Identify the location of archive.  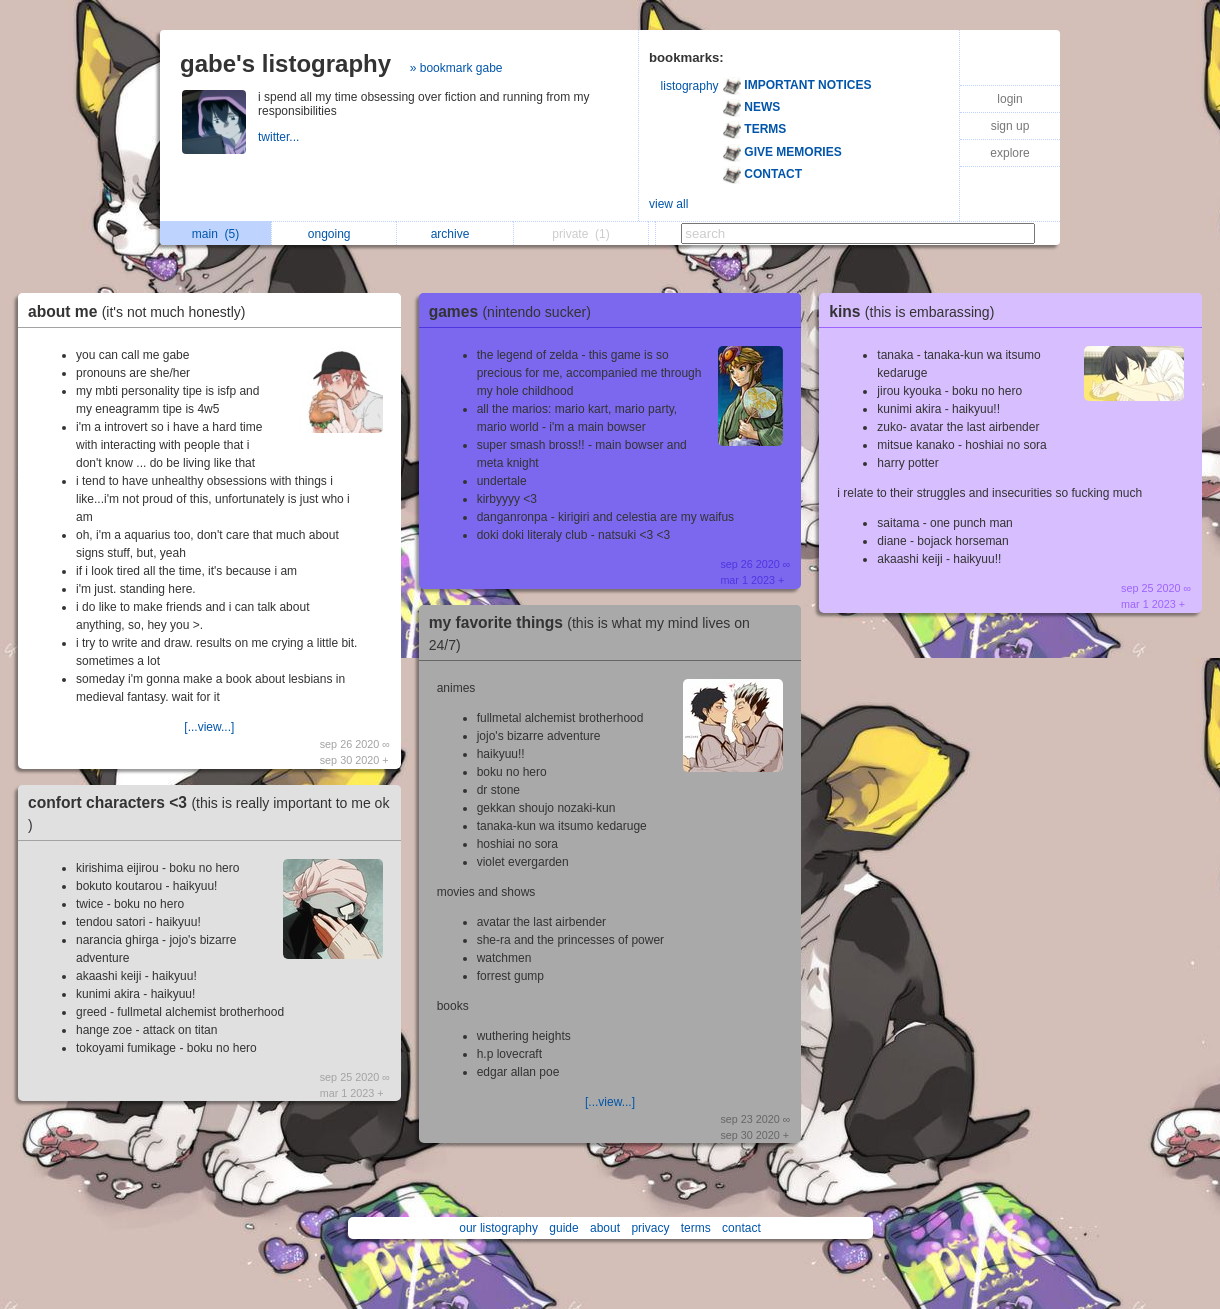
(455, 234).